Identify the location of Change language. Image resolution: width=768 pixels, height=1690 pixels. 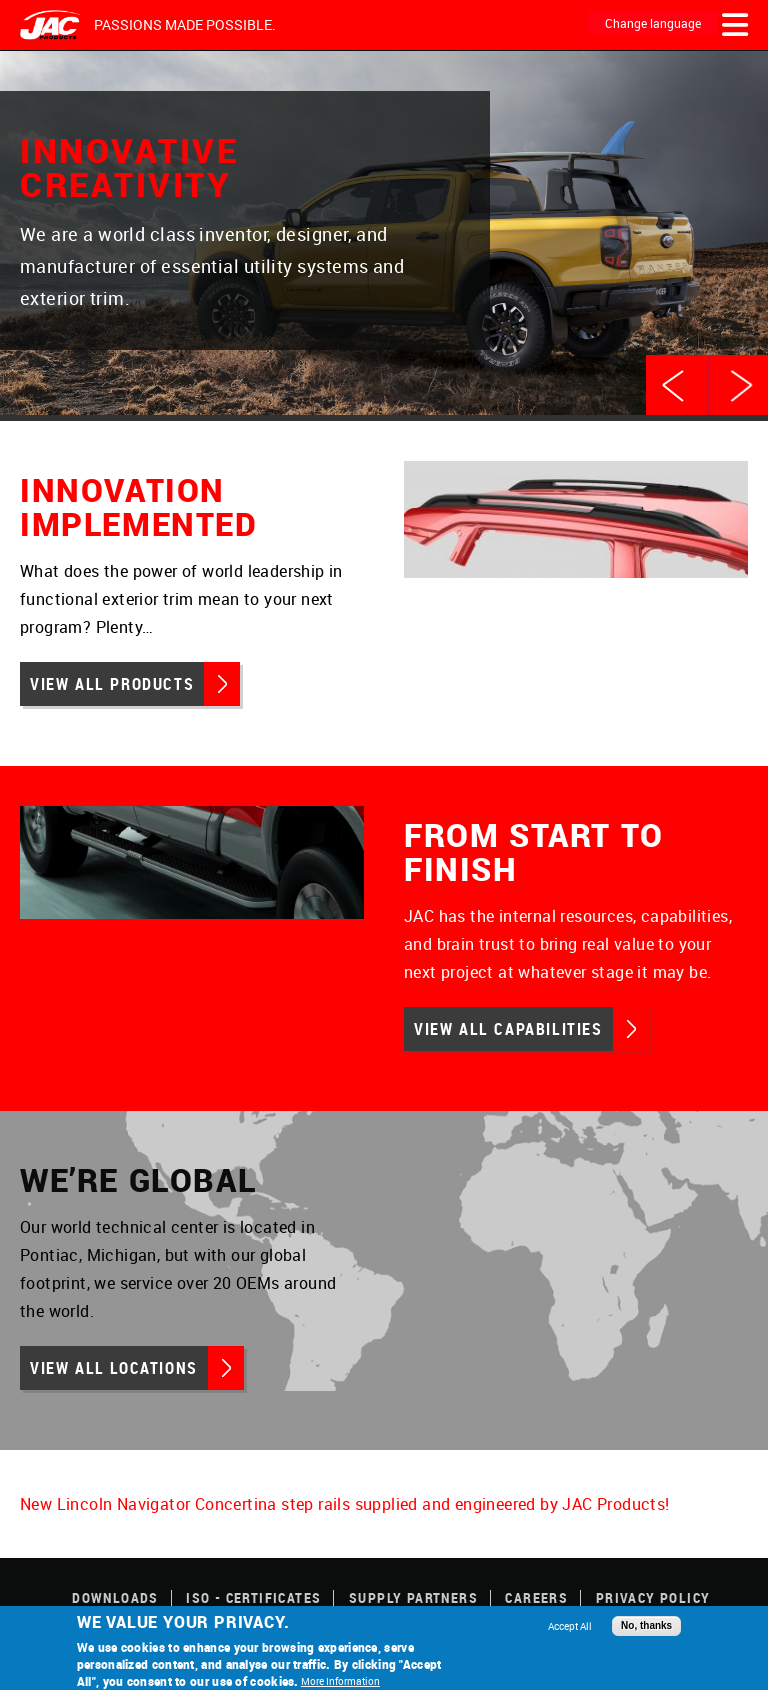
(653, 23).